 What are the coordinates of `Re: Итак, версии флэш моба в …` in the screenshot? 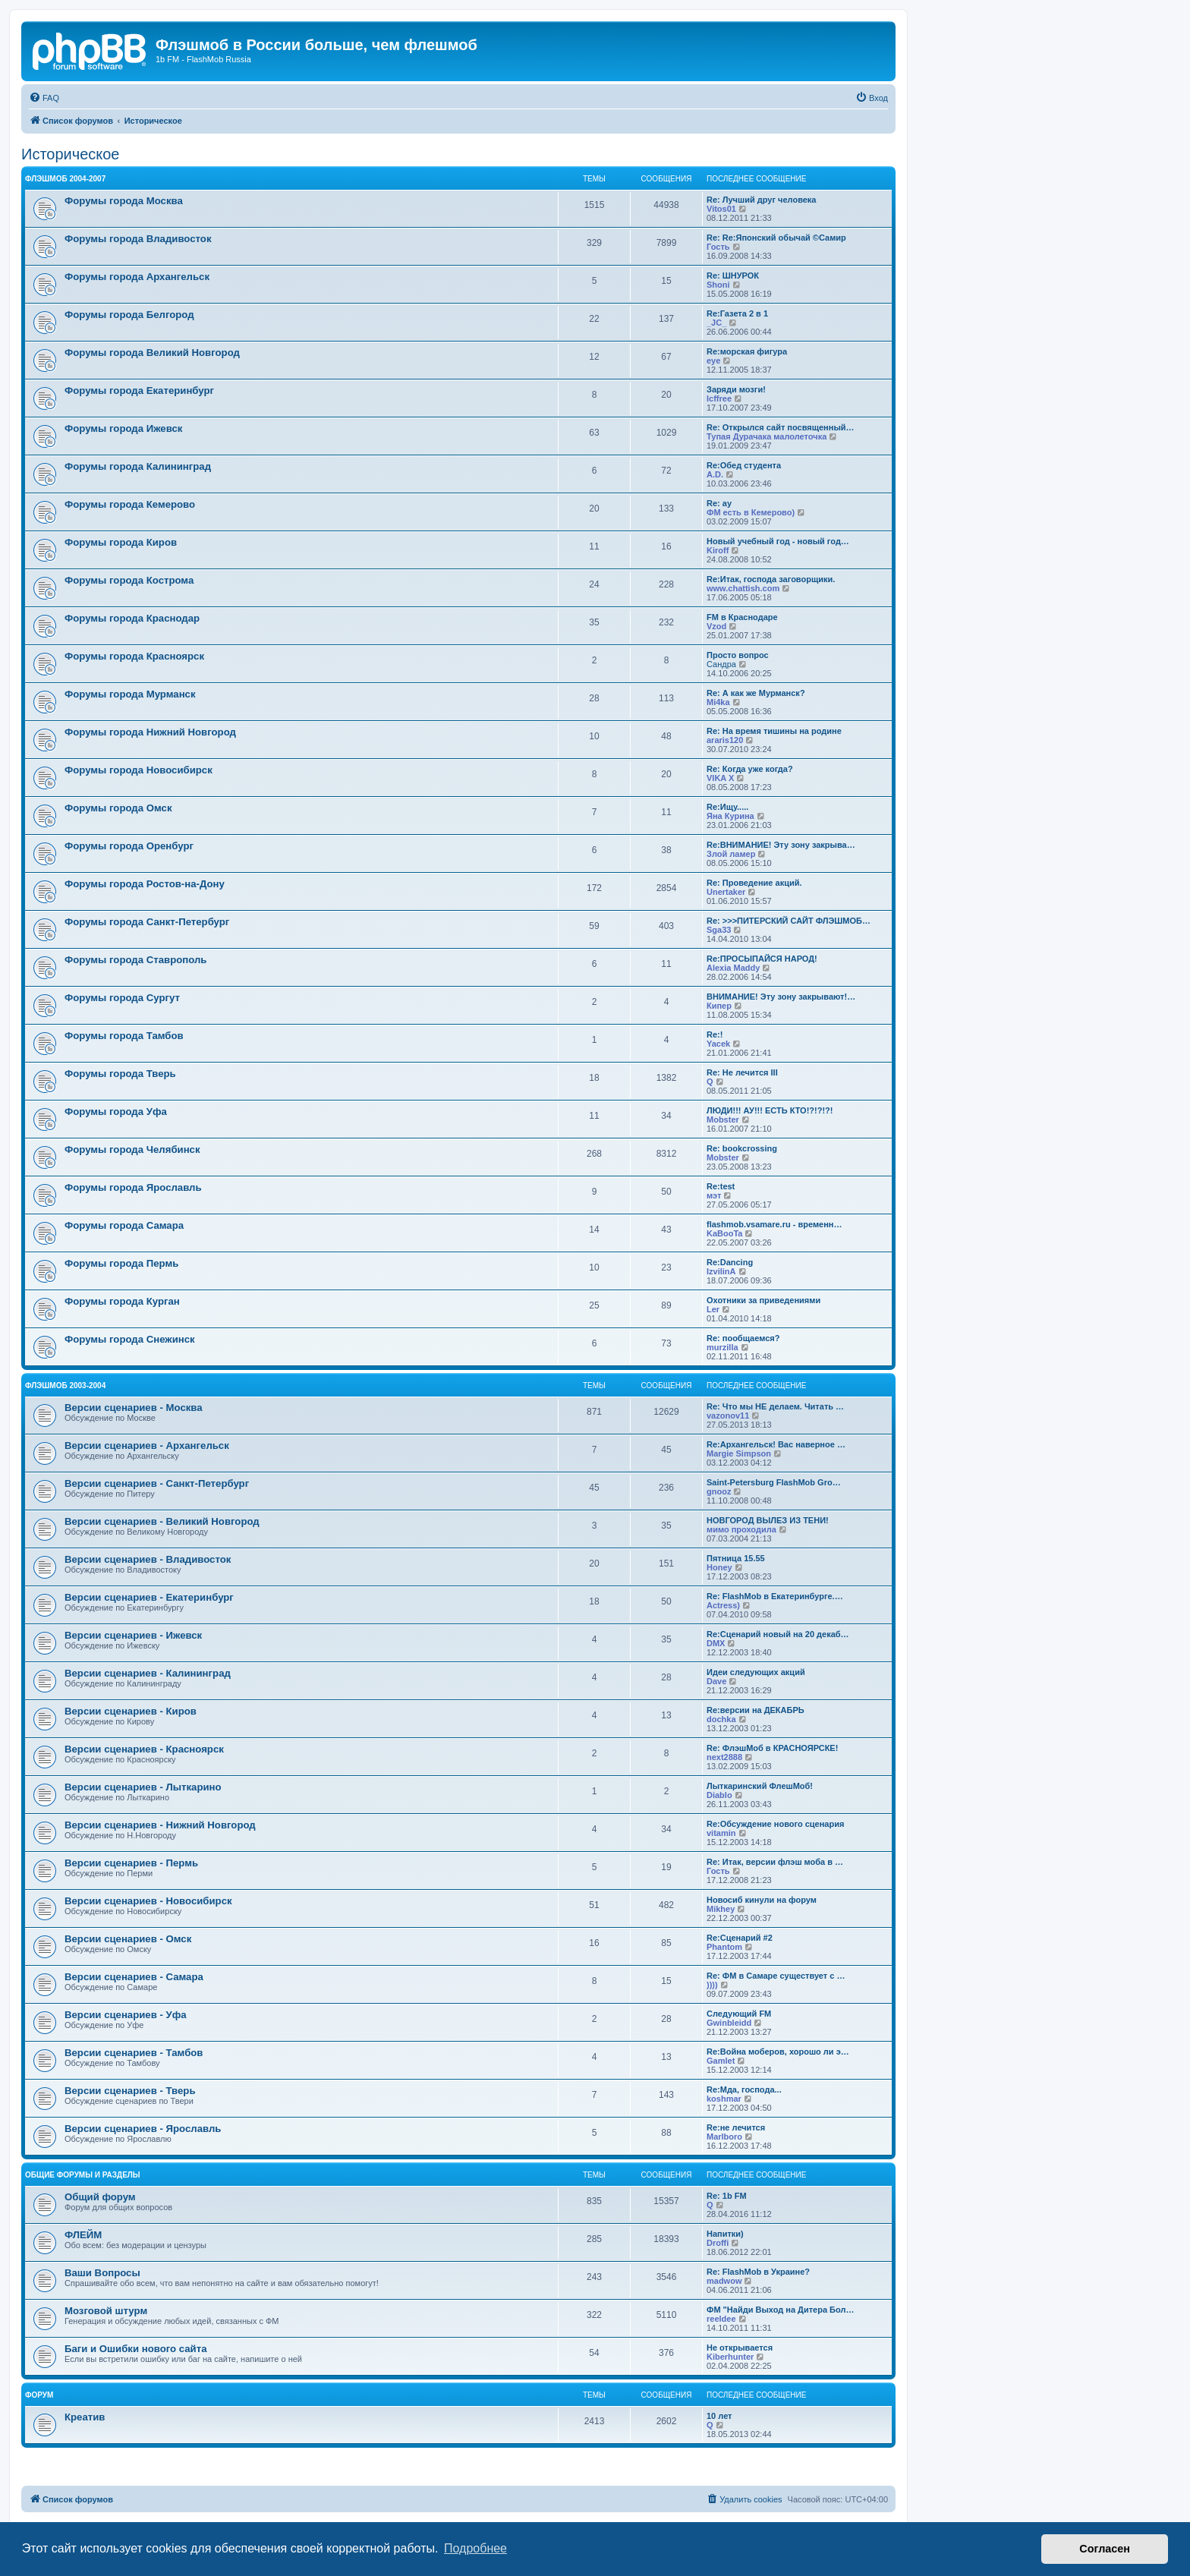 It's located at (775, 1861).